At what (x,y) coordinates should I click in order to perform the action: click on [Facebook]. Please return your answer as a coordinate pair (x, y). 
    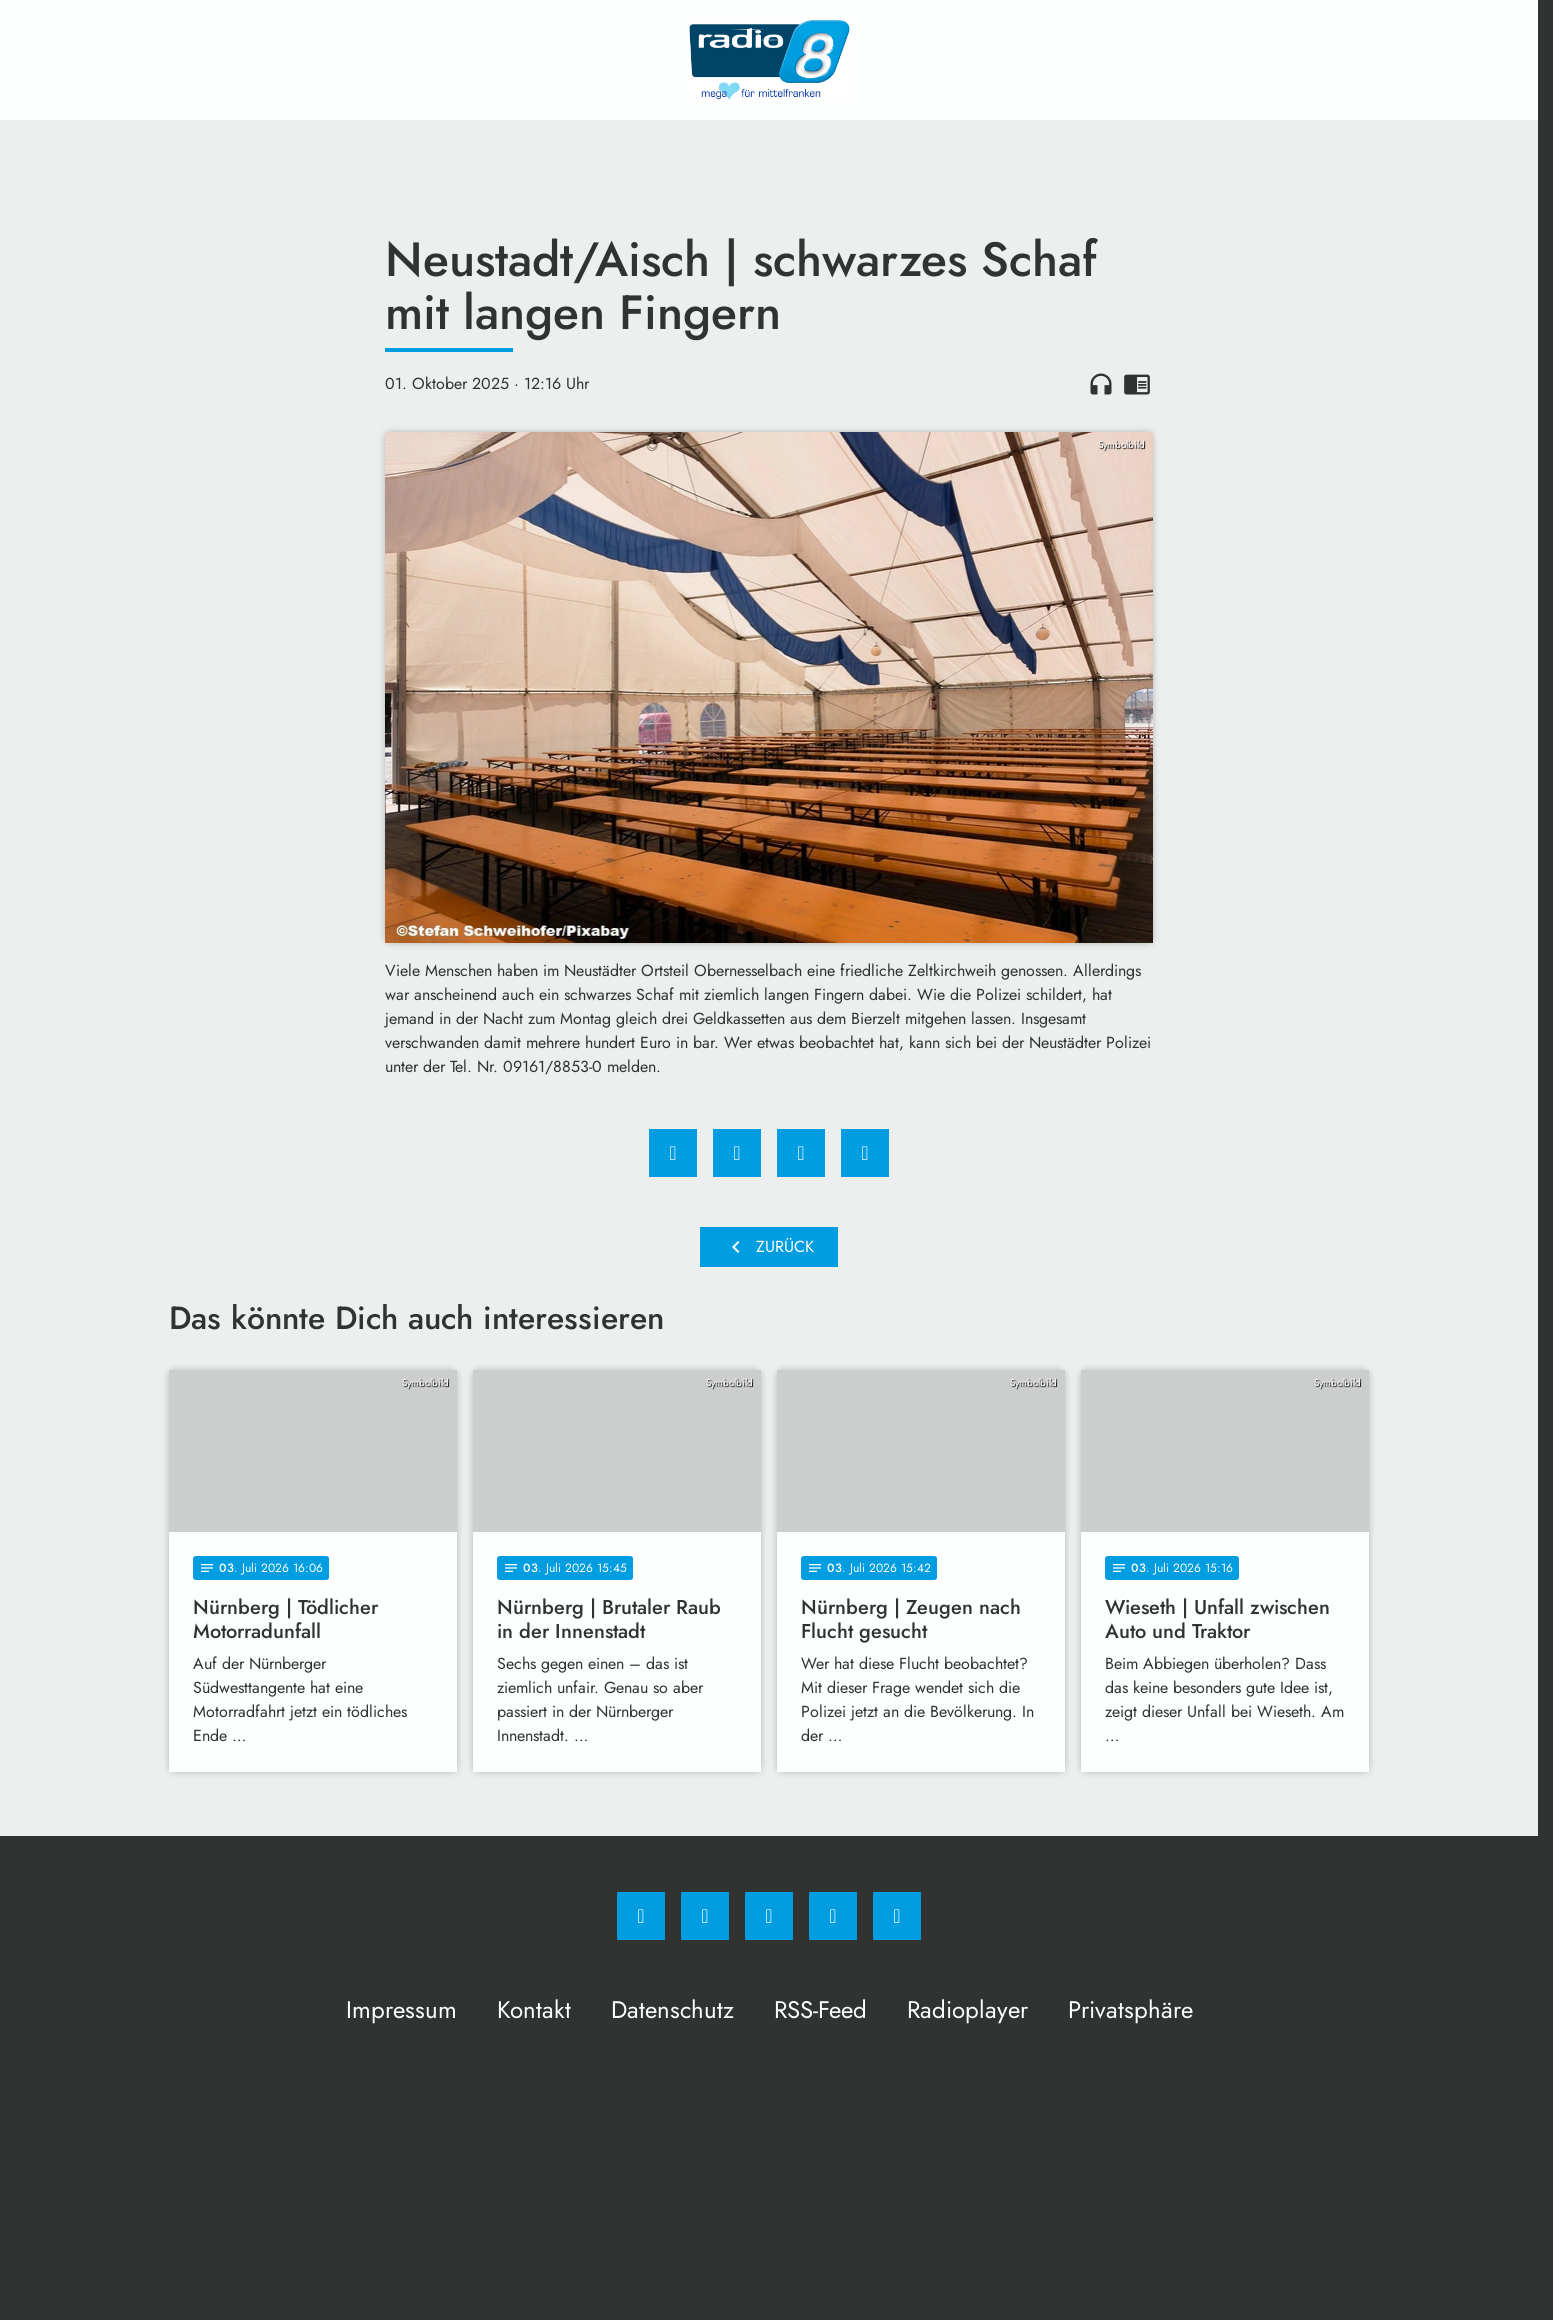
    Looking at the image, I should click on (641, 1916).